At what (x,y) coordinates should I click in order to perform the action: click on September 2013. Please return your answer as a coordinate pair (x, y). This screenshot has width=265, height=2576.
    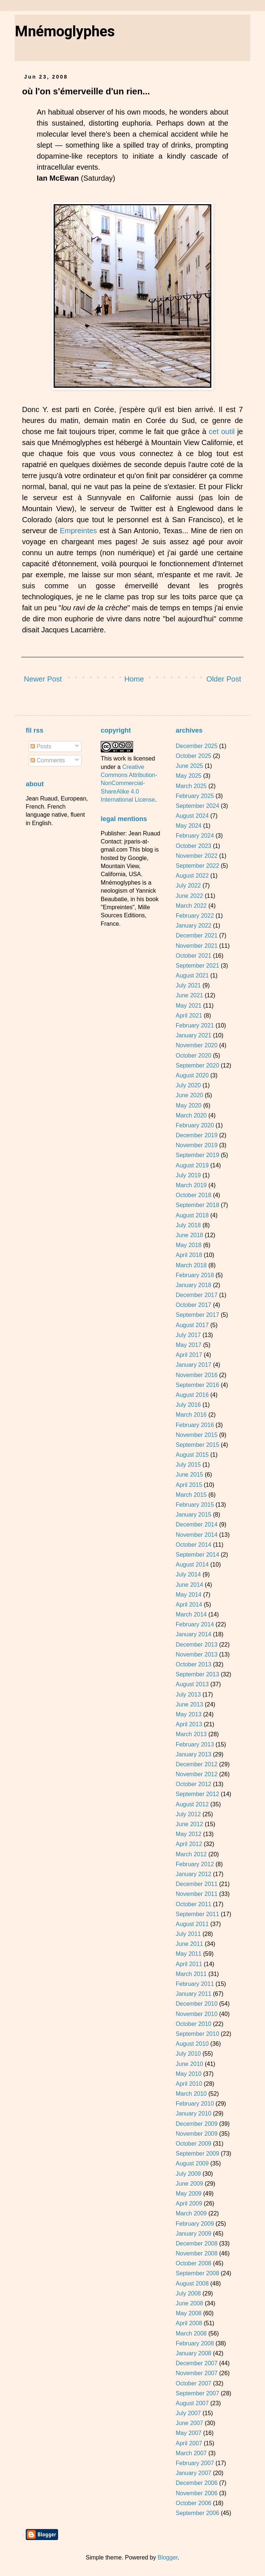
    Looking at the image, I should click on (197, 1674).